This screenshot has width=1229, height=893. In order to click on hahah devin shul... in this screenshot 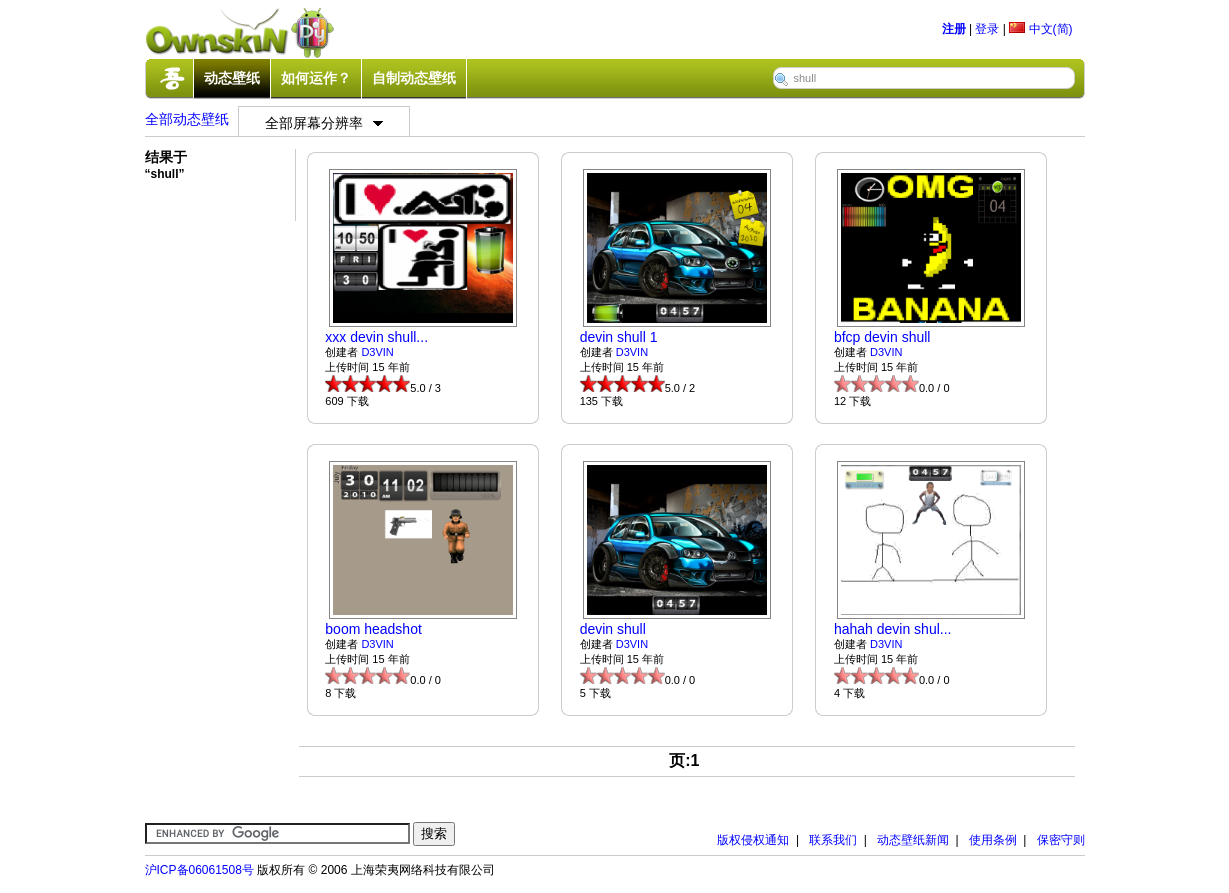, I will do `click(893, 629)`.